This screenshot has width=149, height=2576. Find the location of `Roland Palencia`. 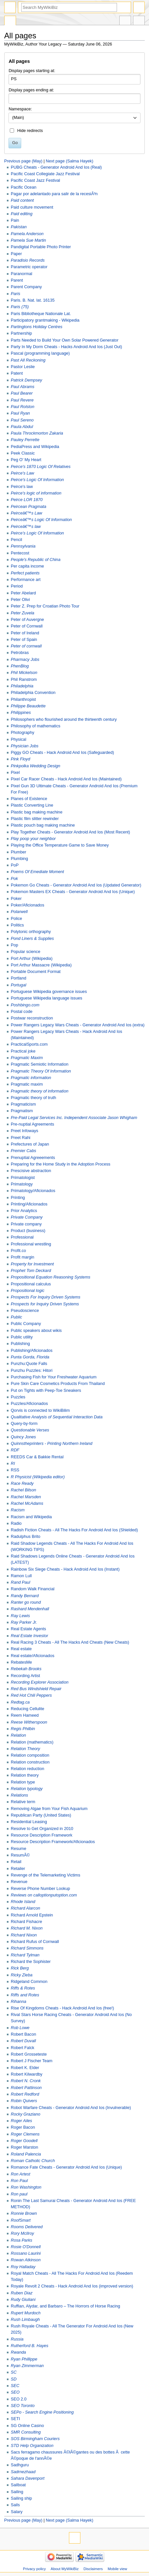

Roland Palencia is located at coordinates (26, 2154).